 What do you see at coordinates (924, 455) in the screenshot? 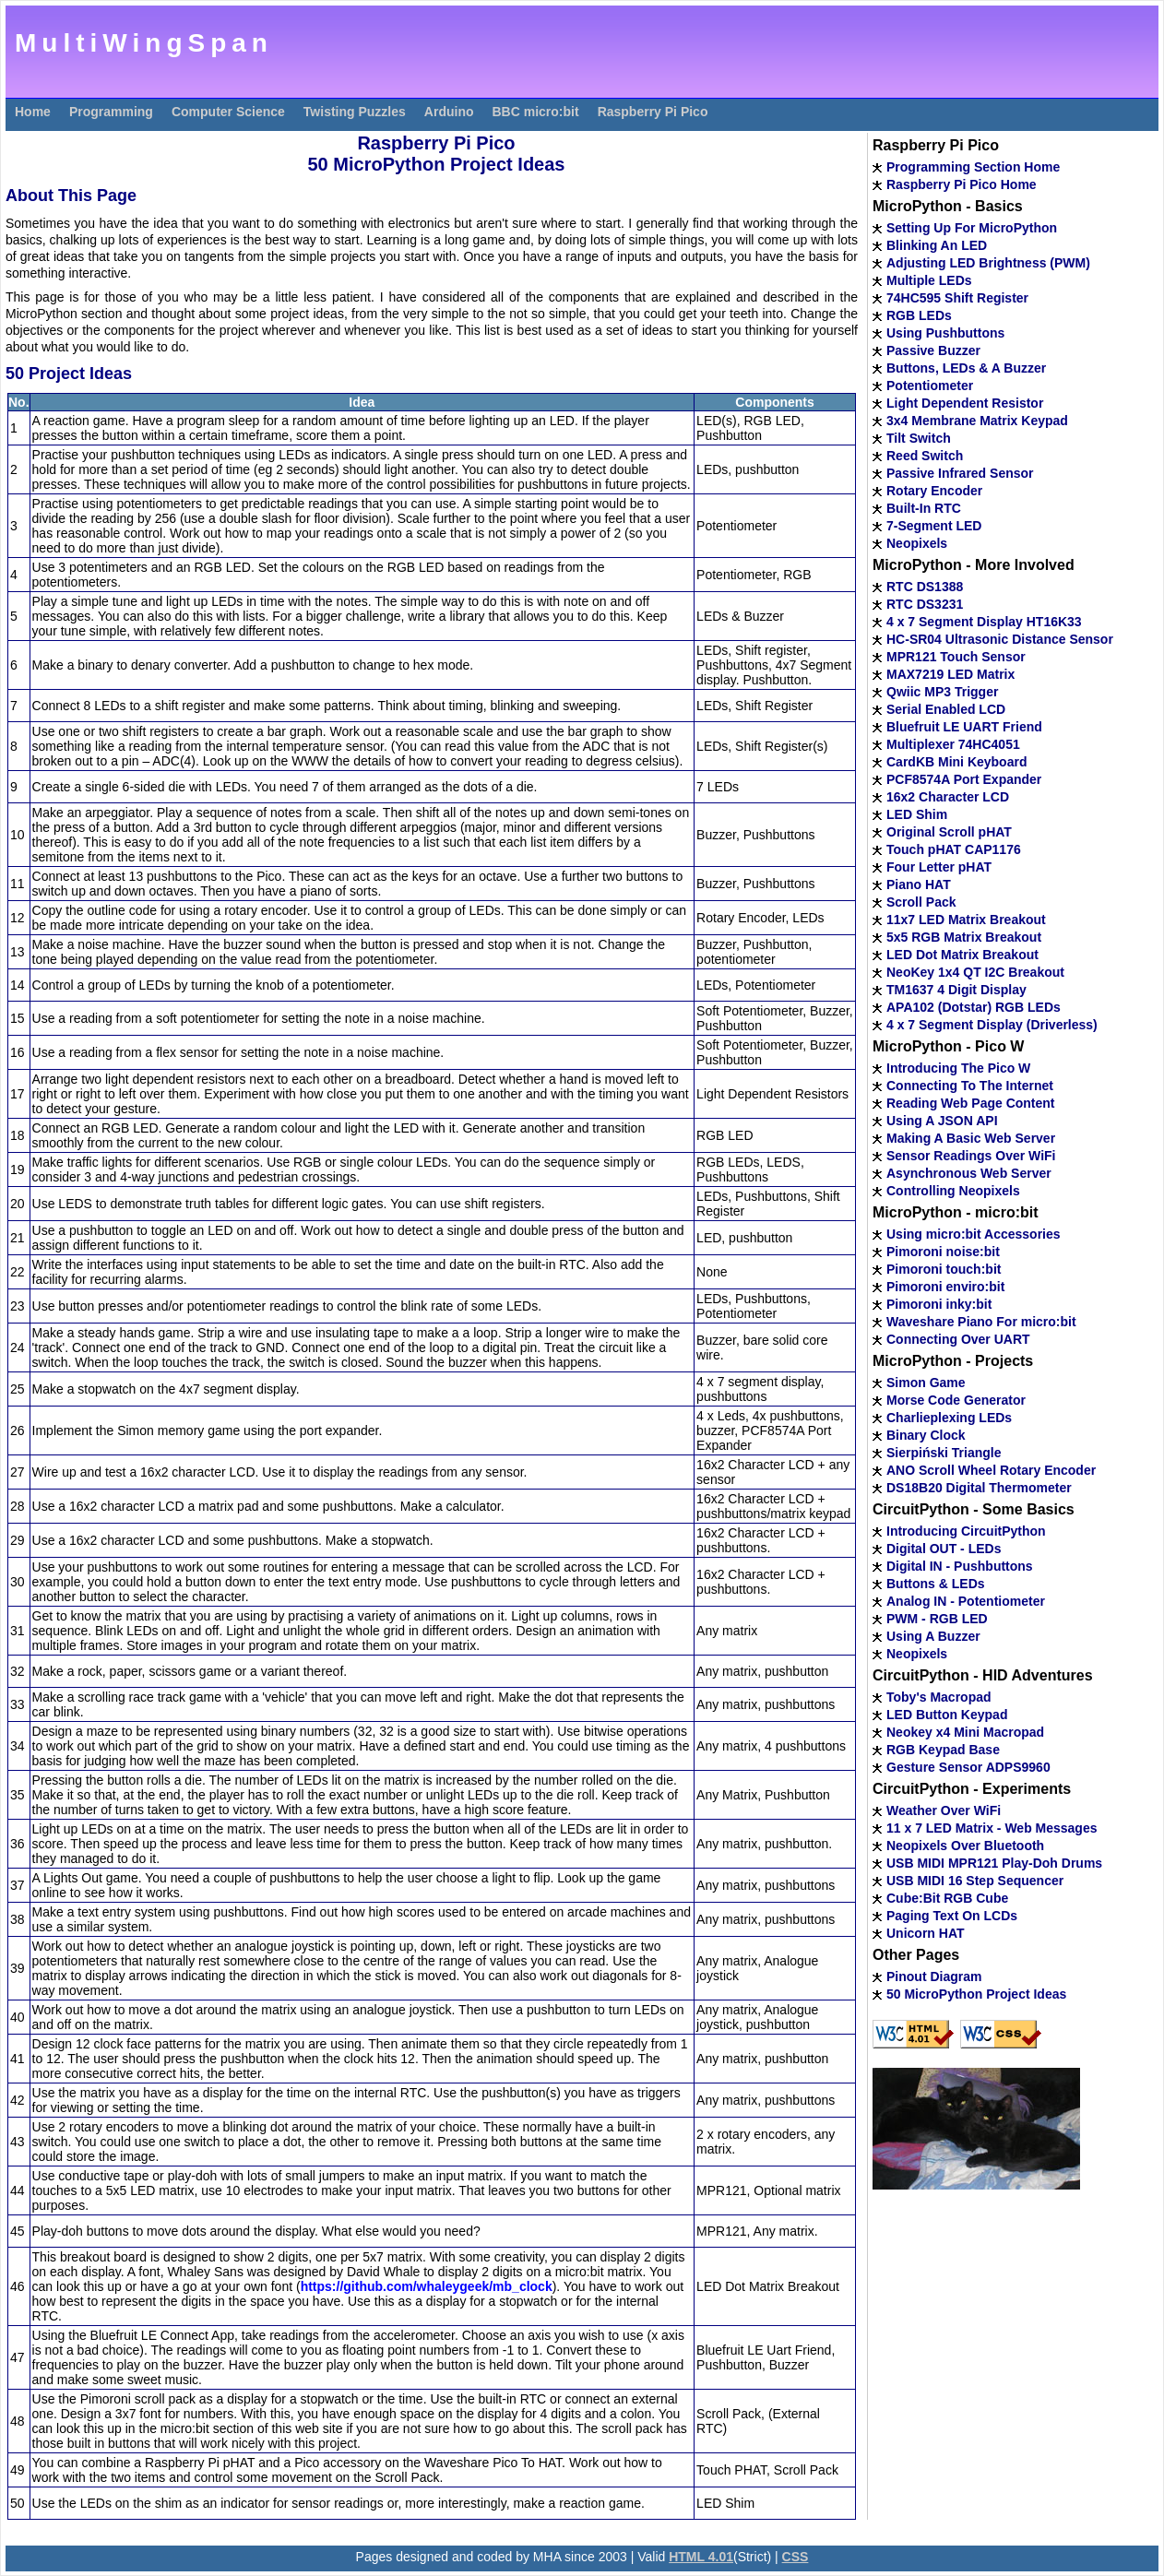
I see `Reed Switch` at bounding box center [924, 455].